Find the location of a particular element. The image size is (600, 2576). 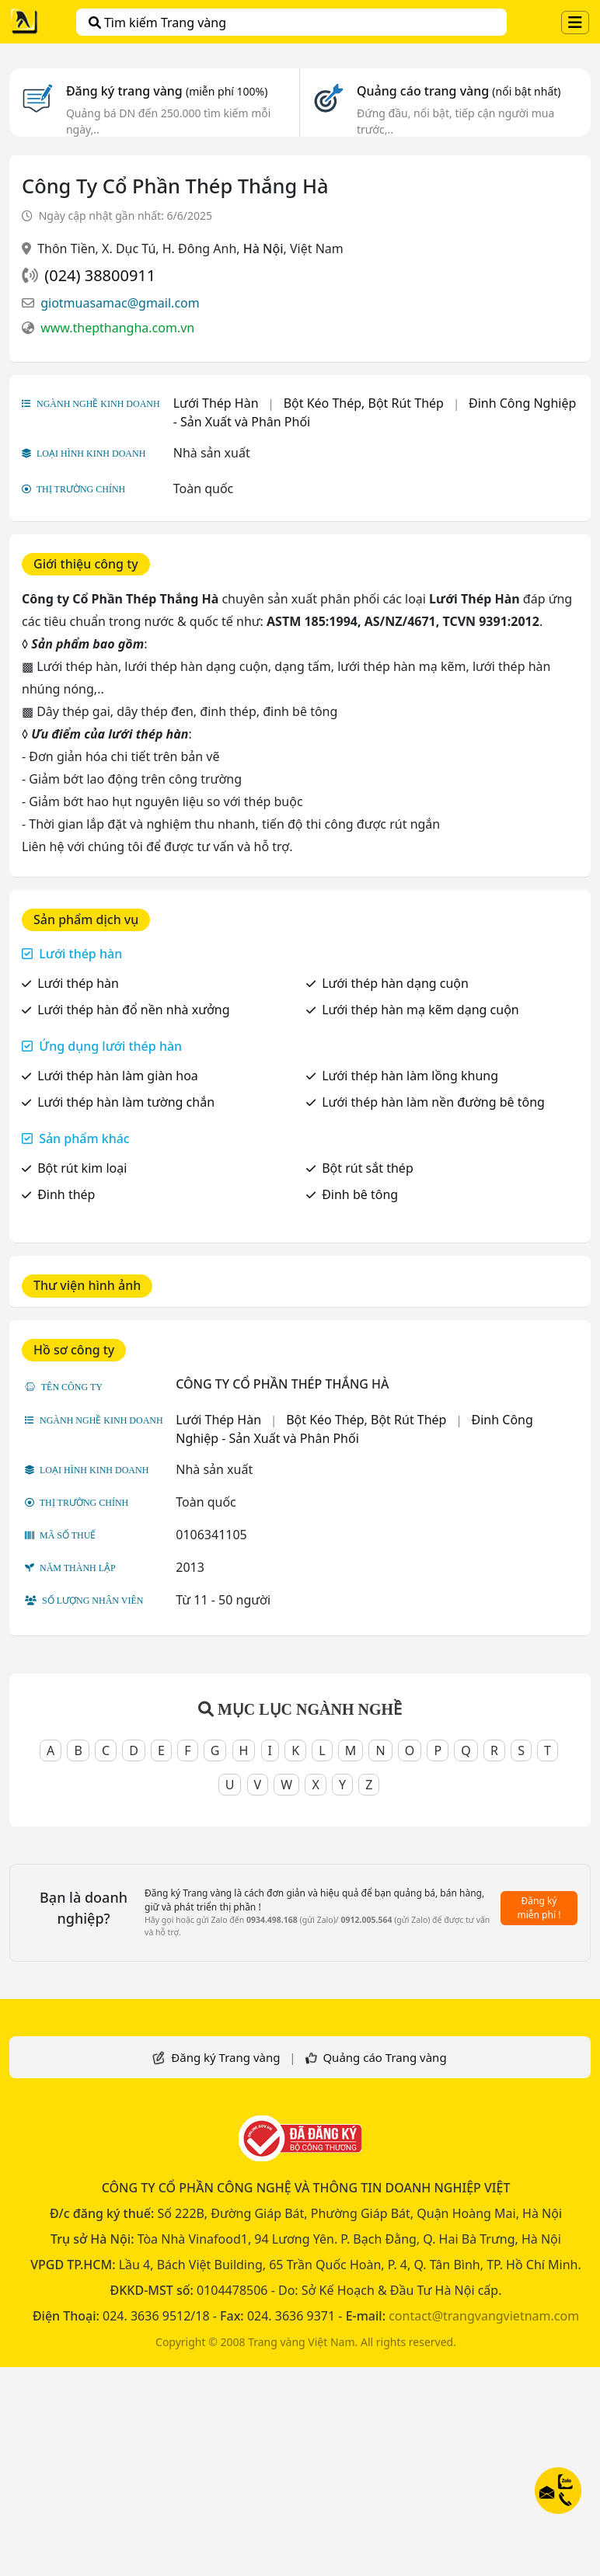

Bột rút sắt thép is located at coordinates (367, 1168).